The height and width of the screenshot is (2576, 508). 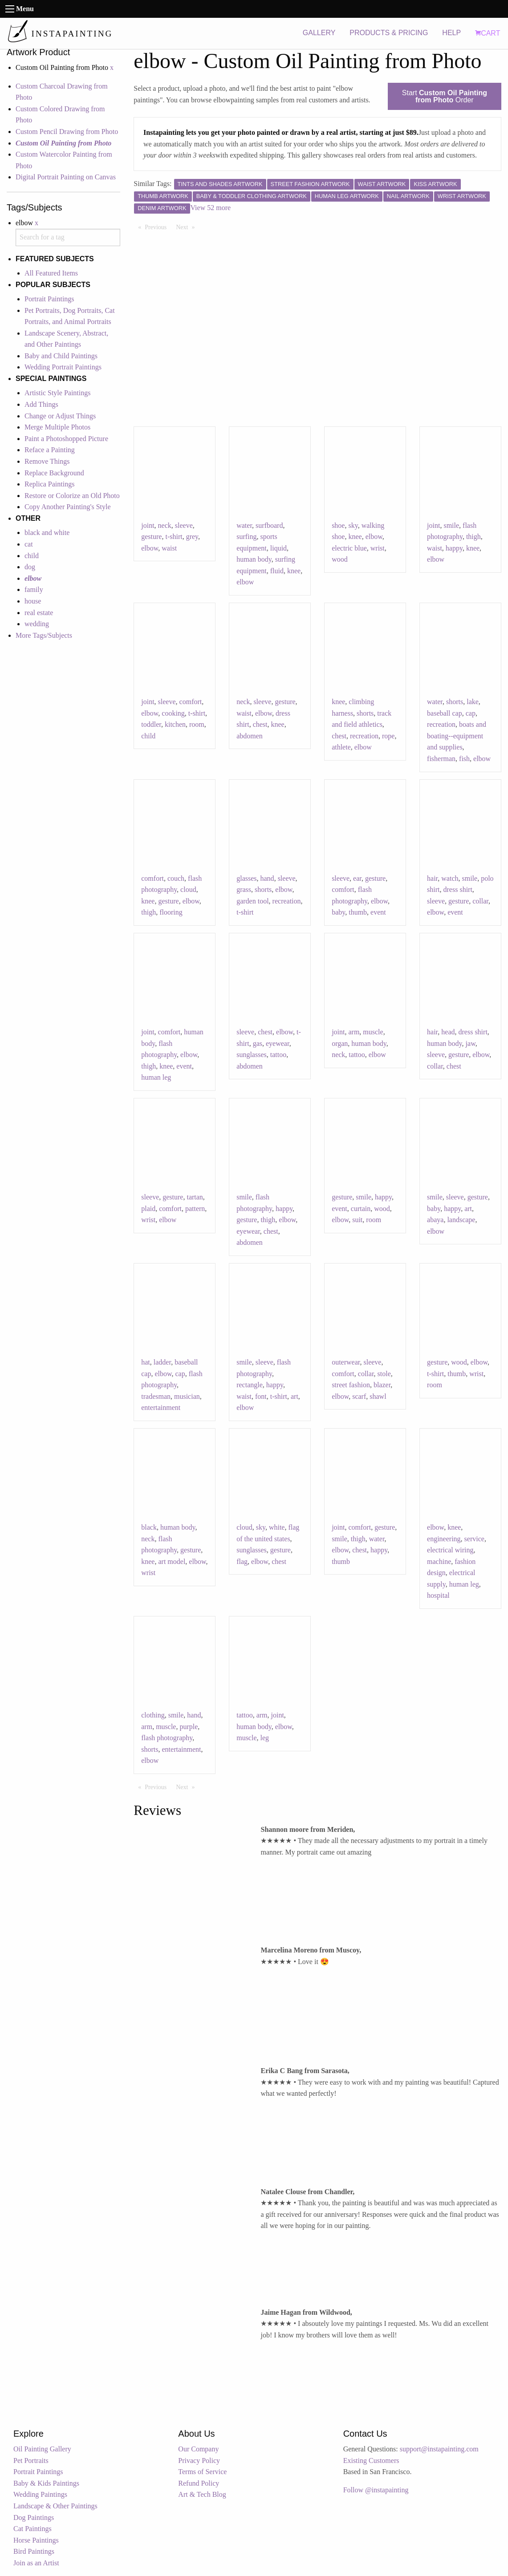 I want to click on Baby & Kids Paintings, so click(x=46, y=2483).